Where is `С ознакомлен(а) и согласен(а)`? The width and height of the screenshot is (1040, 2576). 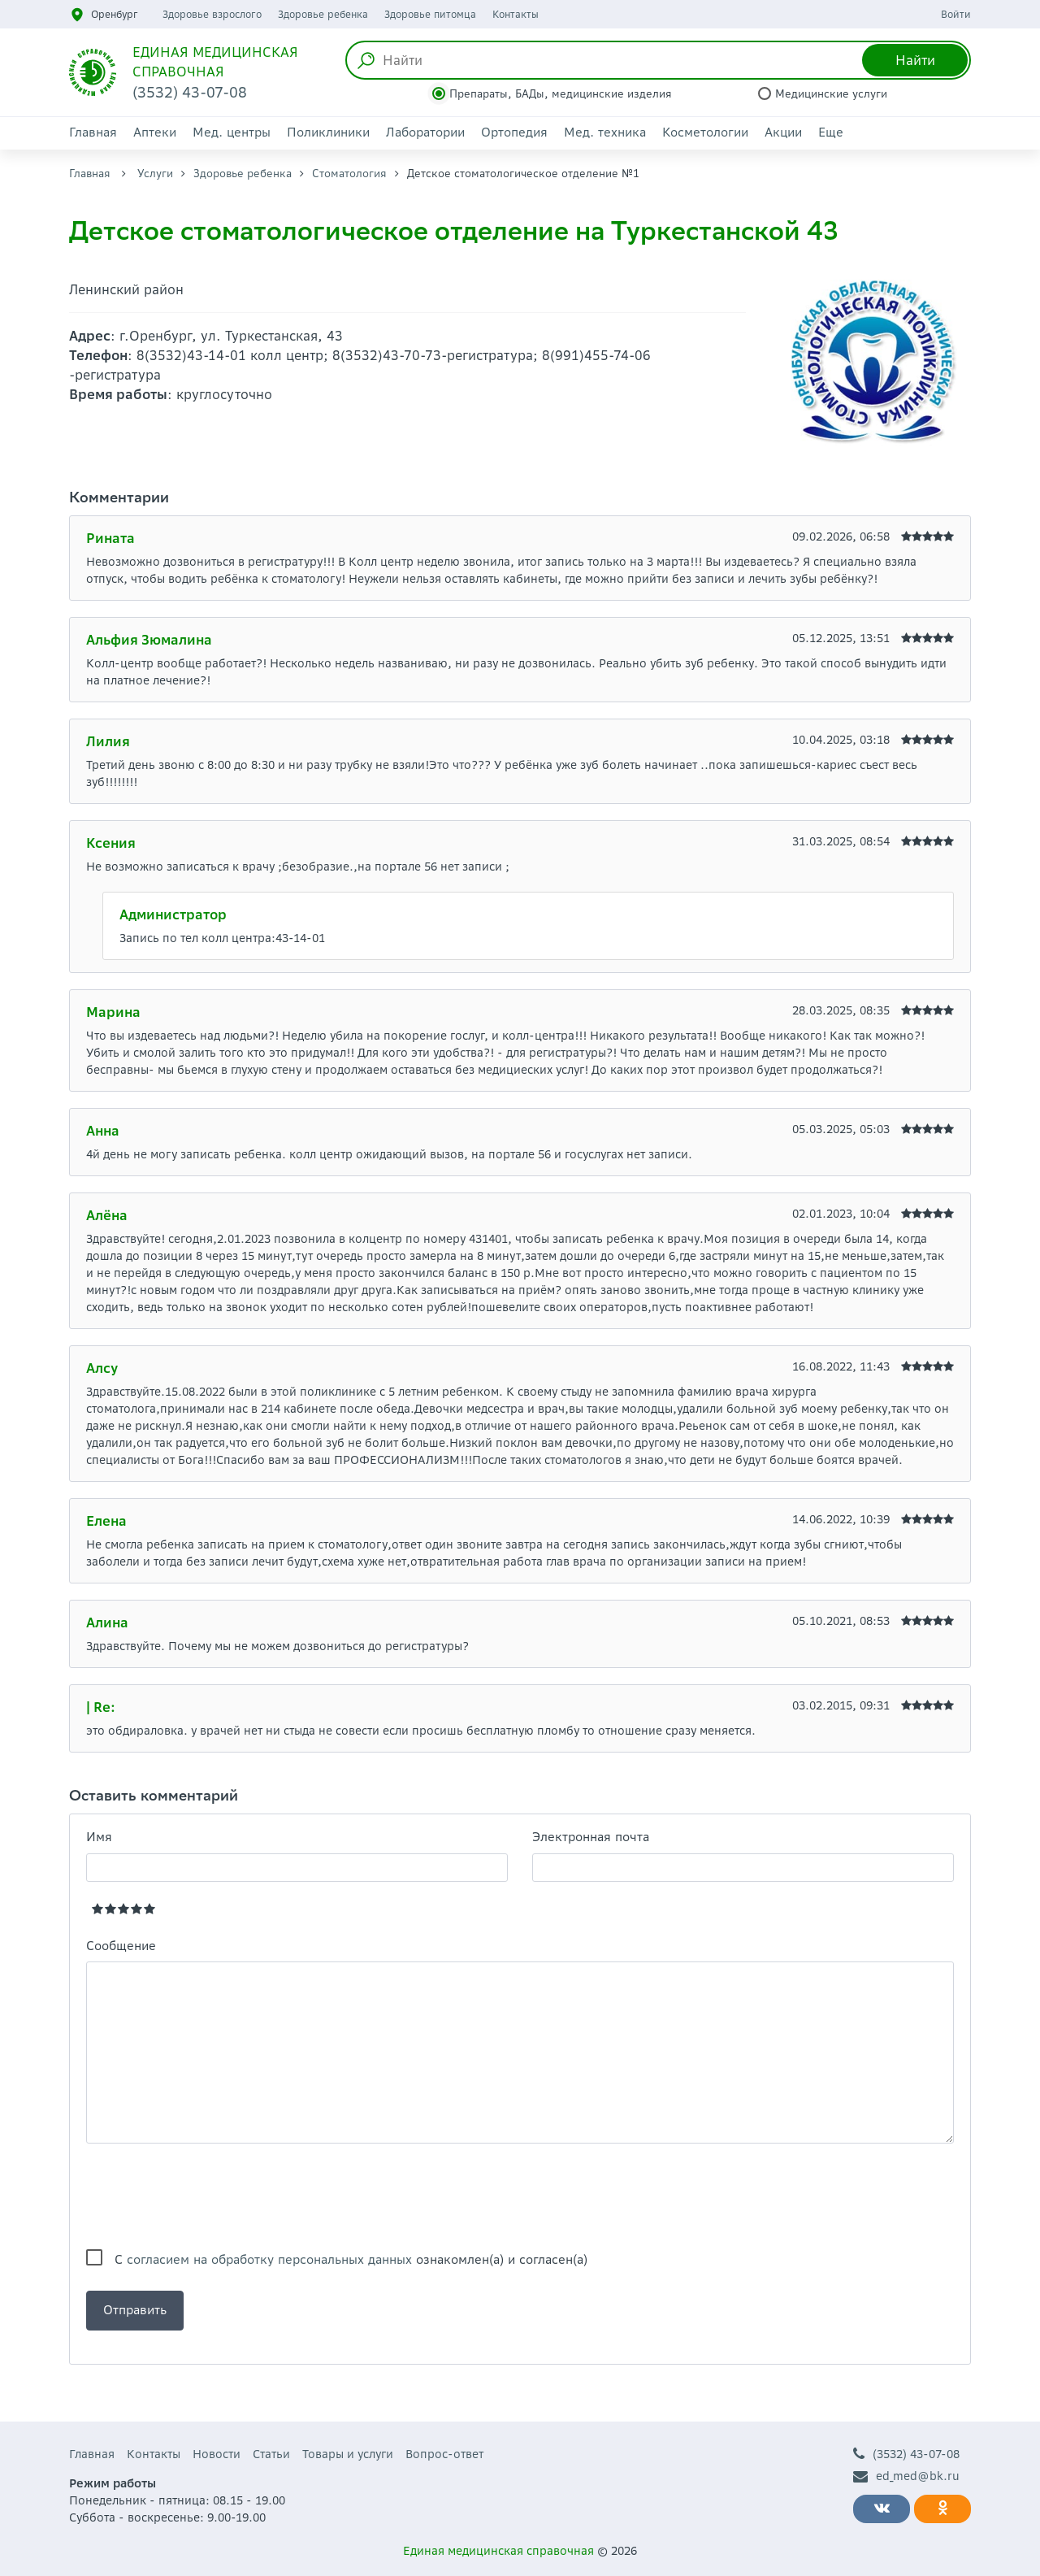
С ознакомлен(а) и согласен(а) is located at coordinates (351, 2259).